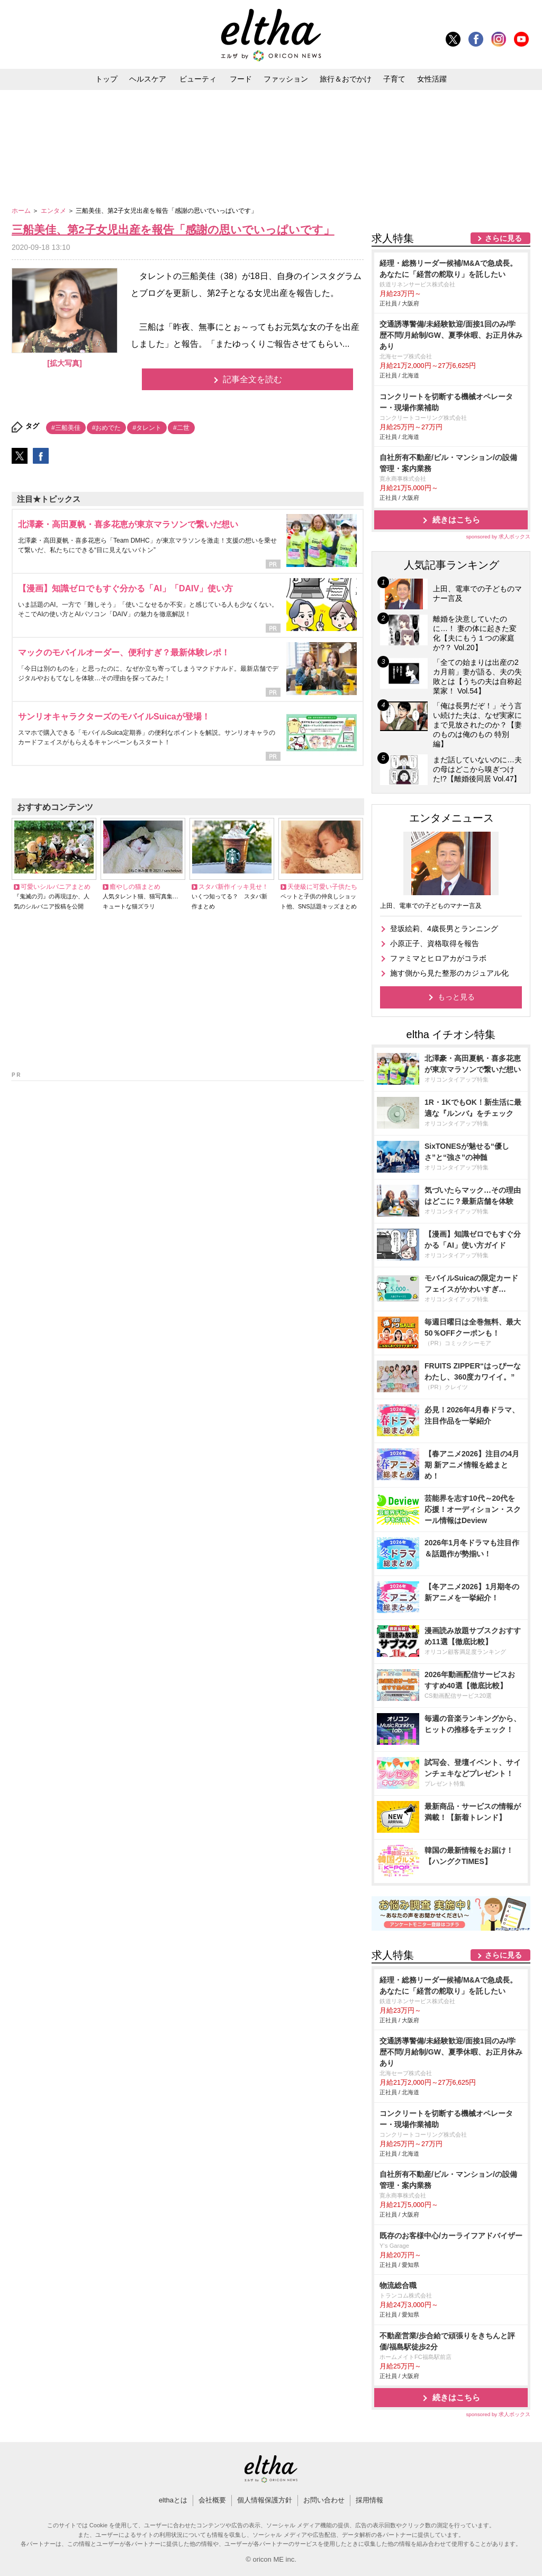  Describe the element at coordinates (449, 973) in the screenshot. I see `施す側から見た整形のカジュアル化` at that location.